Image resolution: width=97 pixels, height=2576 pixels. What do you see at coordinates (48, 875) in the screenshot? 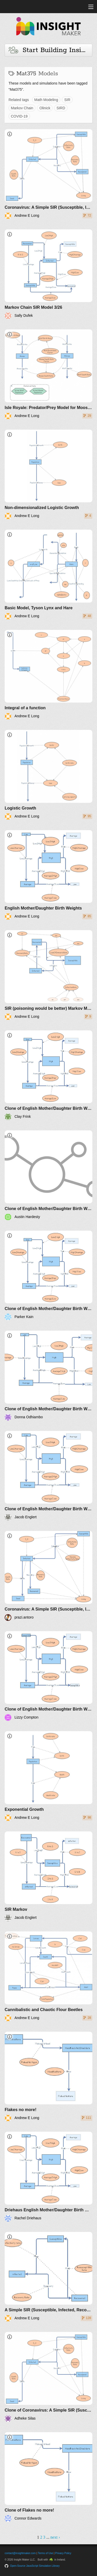
I see `[English Mother/Daughter Birth Weights]` at bounding box center [48, 875].